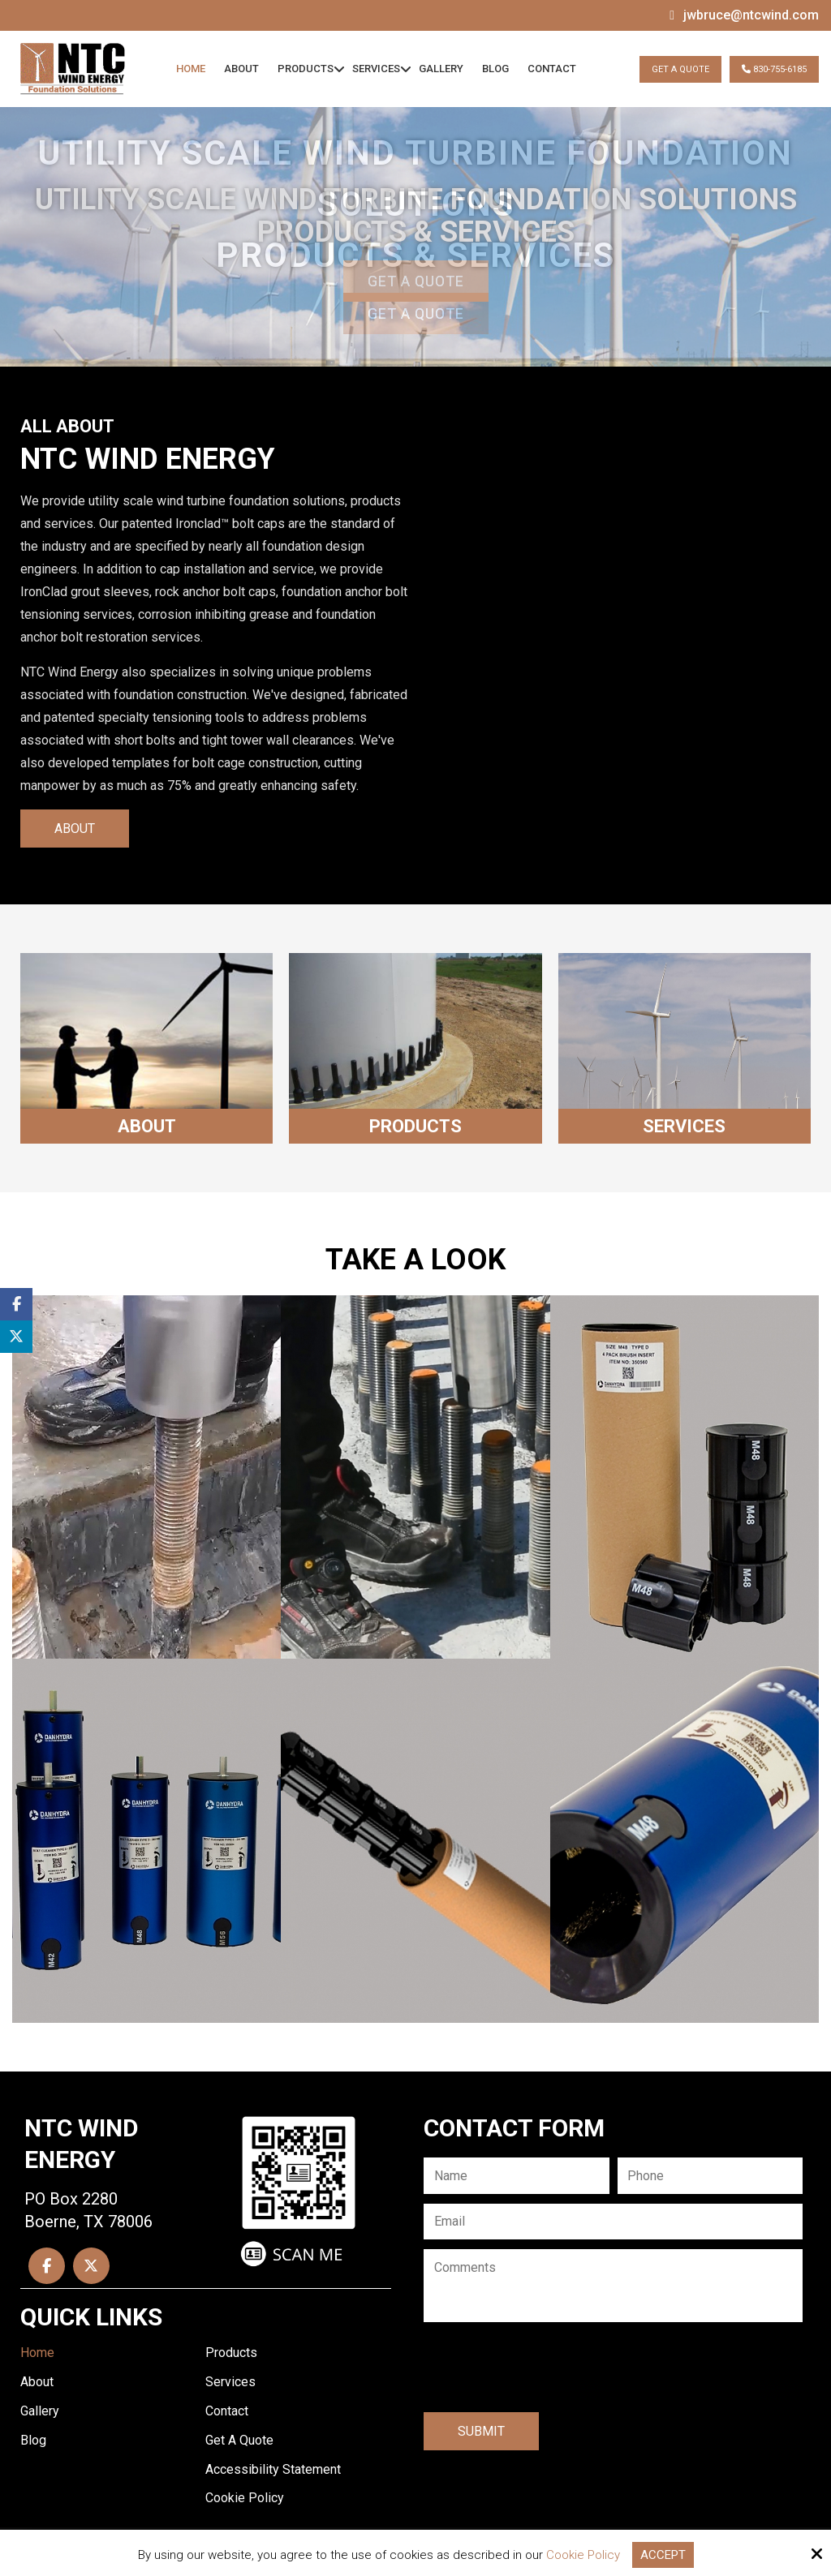  Describe the element at coordinates (74, 828) in the screenshot. I see `About` at that location.